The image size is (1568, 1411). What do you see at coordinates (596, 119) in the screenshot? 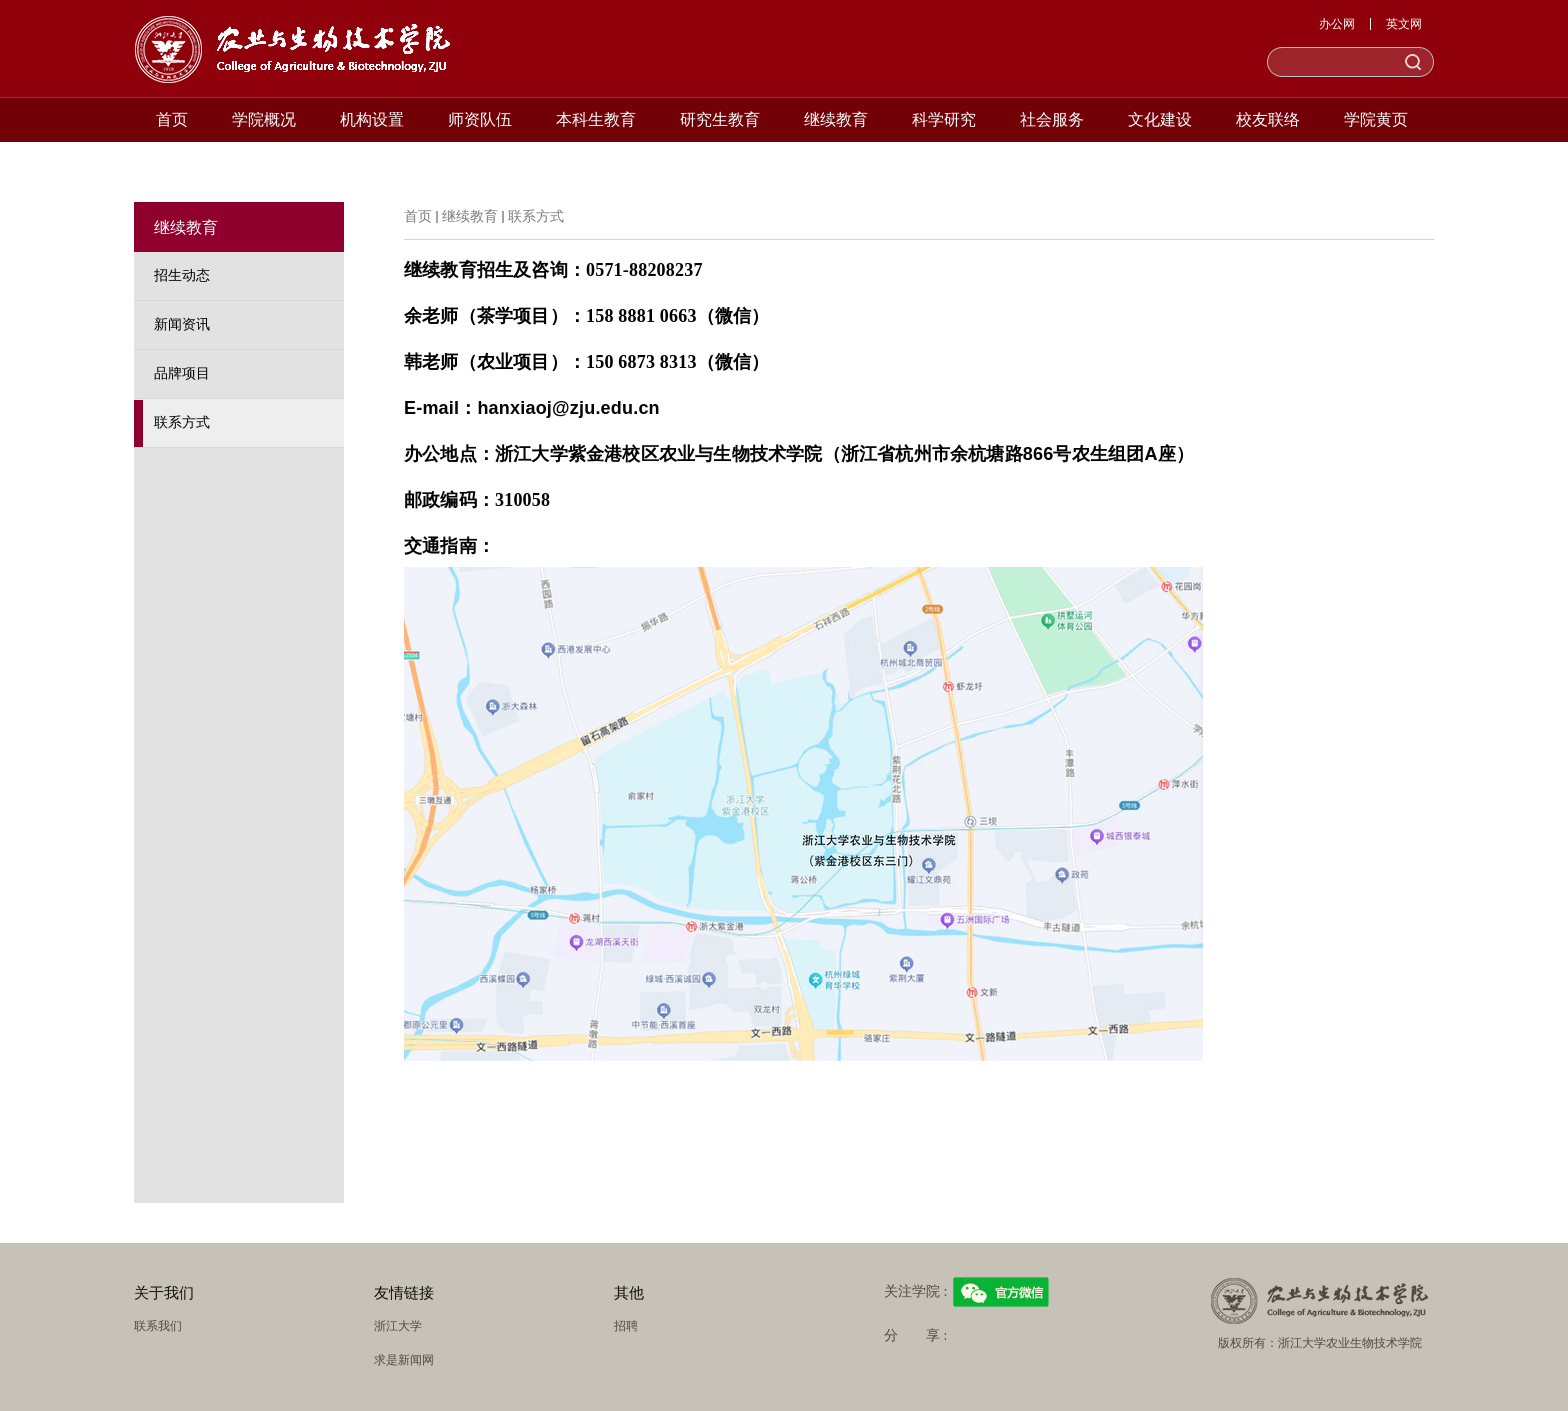
I see `本科生教育` at bounding box center [596, 119].